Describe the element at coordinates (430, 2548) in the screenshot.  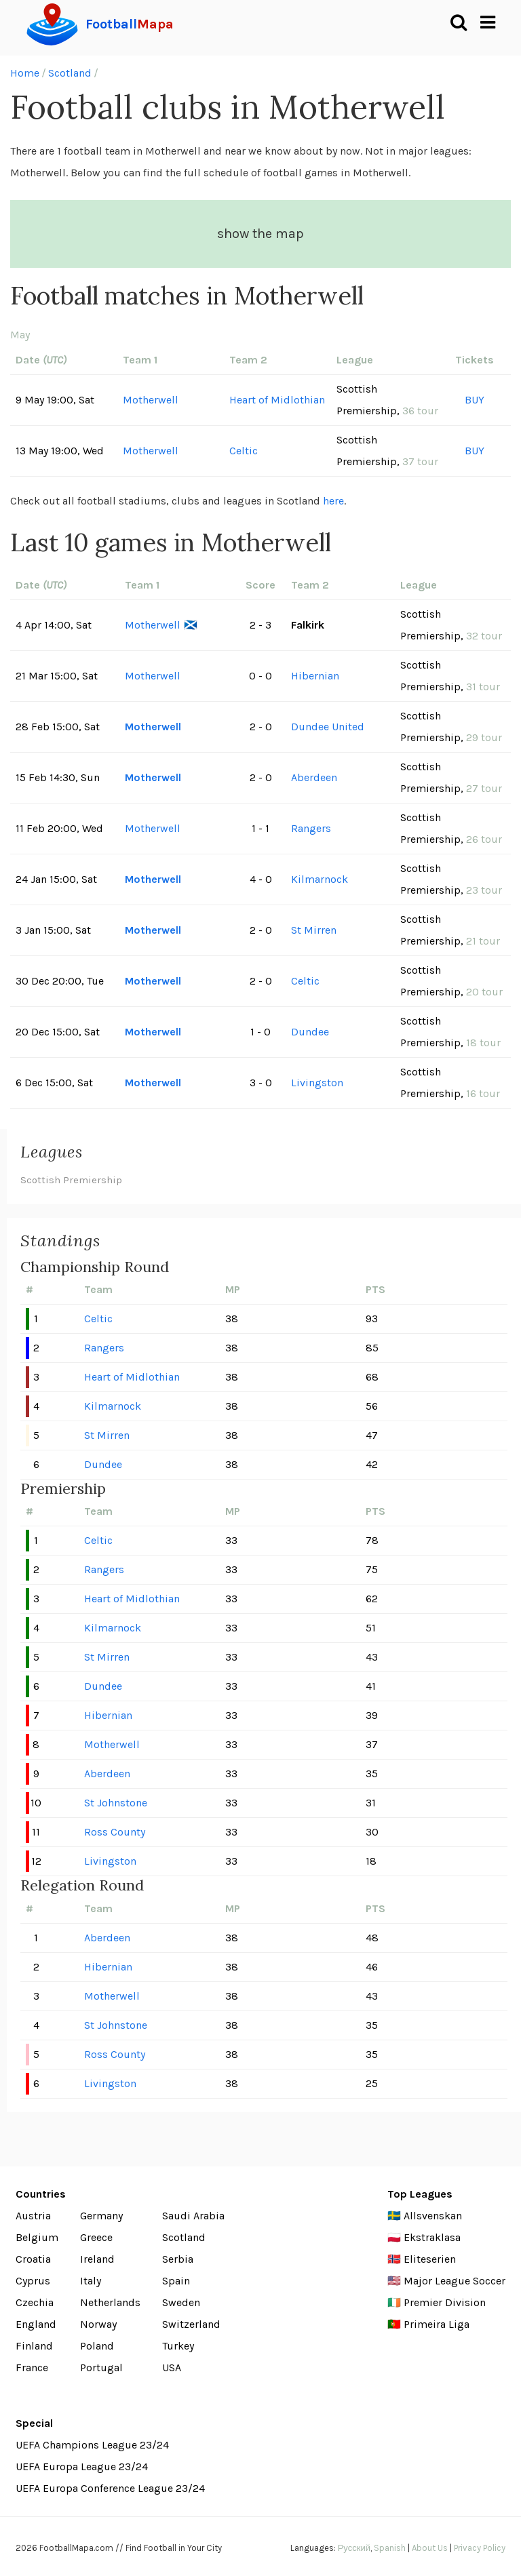
I see `About Us` at that location.